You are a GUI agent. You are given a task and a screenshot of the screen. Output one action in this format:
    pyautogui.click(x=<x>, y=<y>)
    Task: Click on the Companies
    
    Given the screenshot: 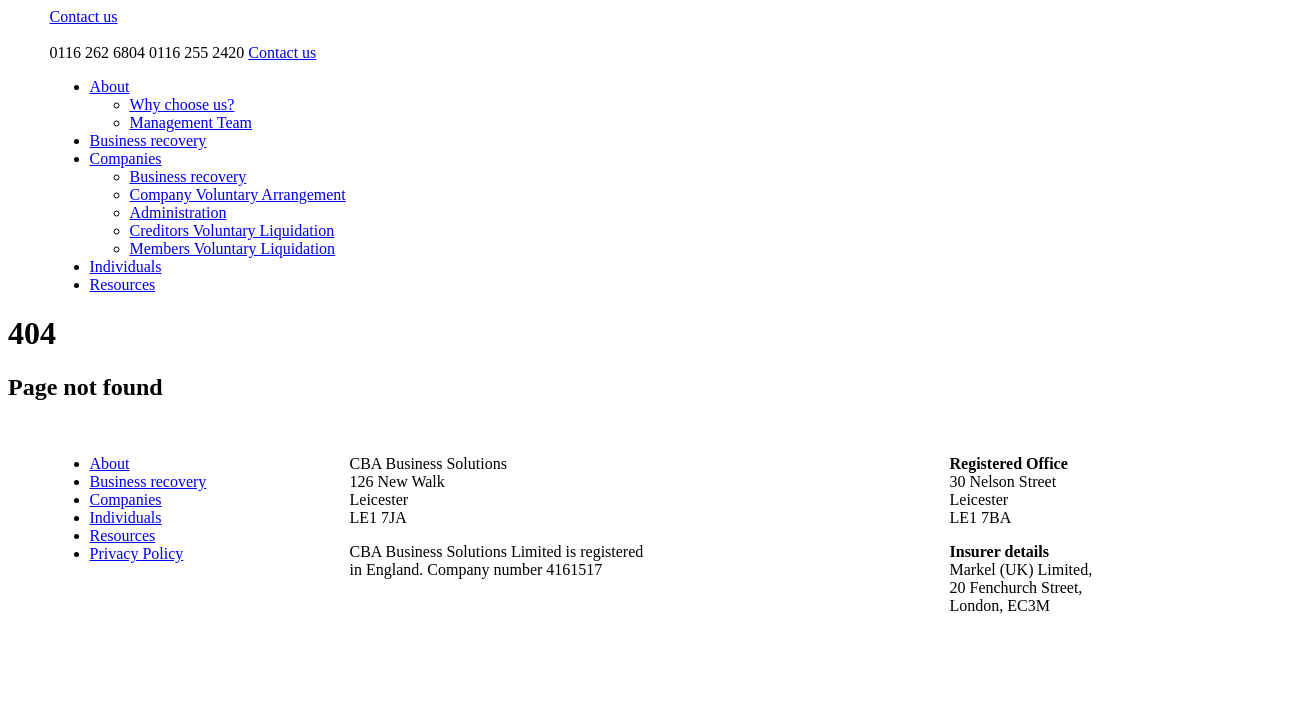 What is the action you would take?
    pyautogui.click(x=126, y=158)
    